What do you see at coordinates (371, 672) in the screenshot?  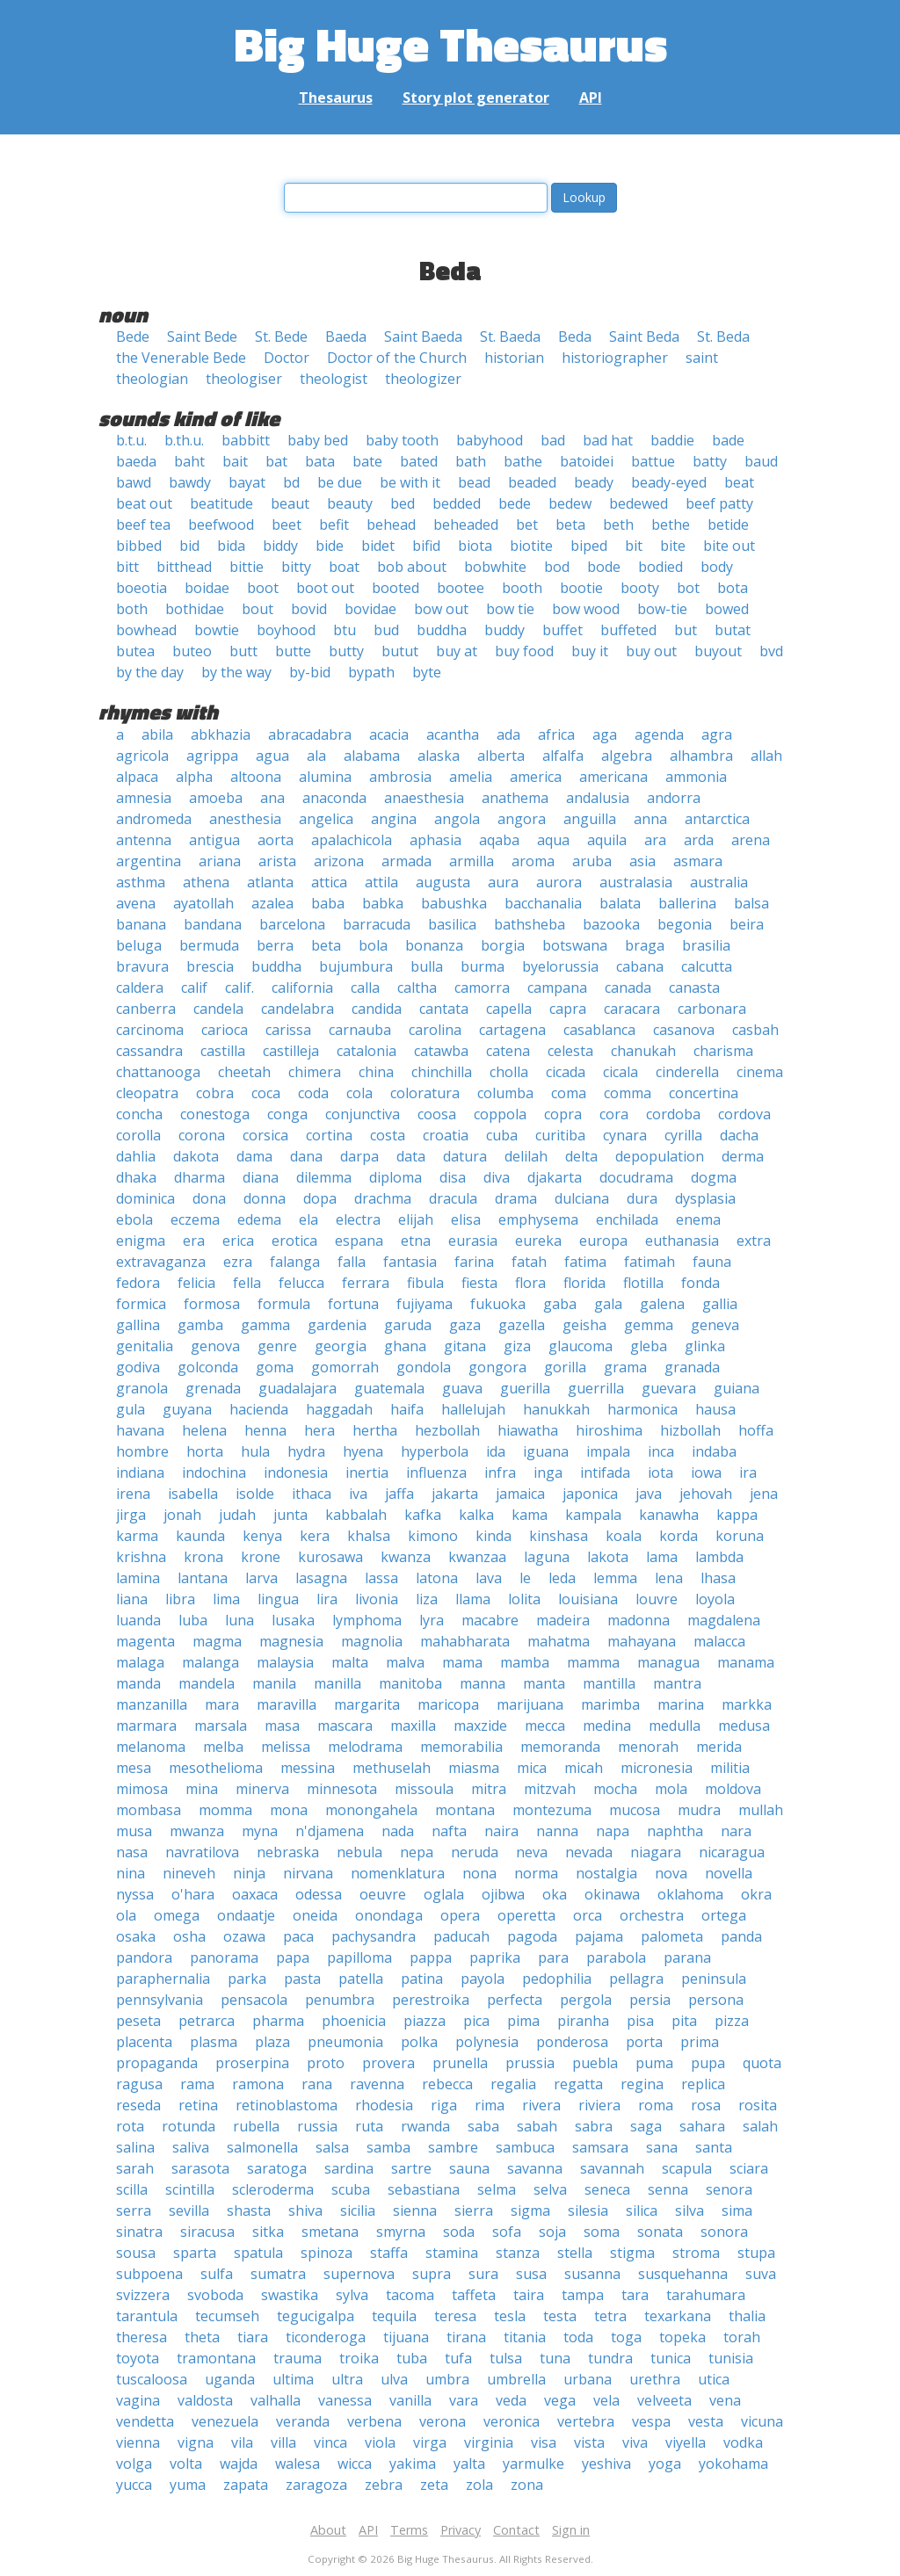 I see `bypath` at bounding box center [371, 672].